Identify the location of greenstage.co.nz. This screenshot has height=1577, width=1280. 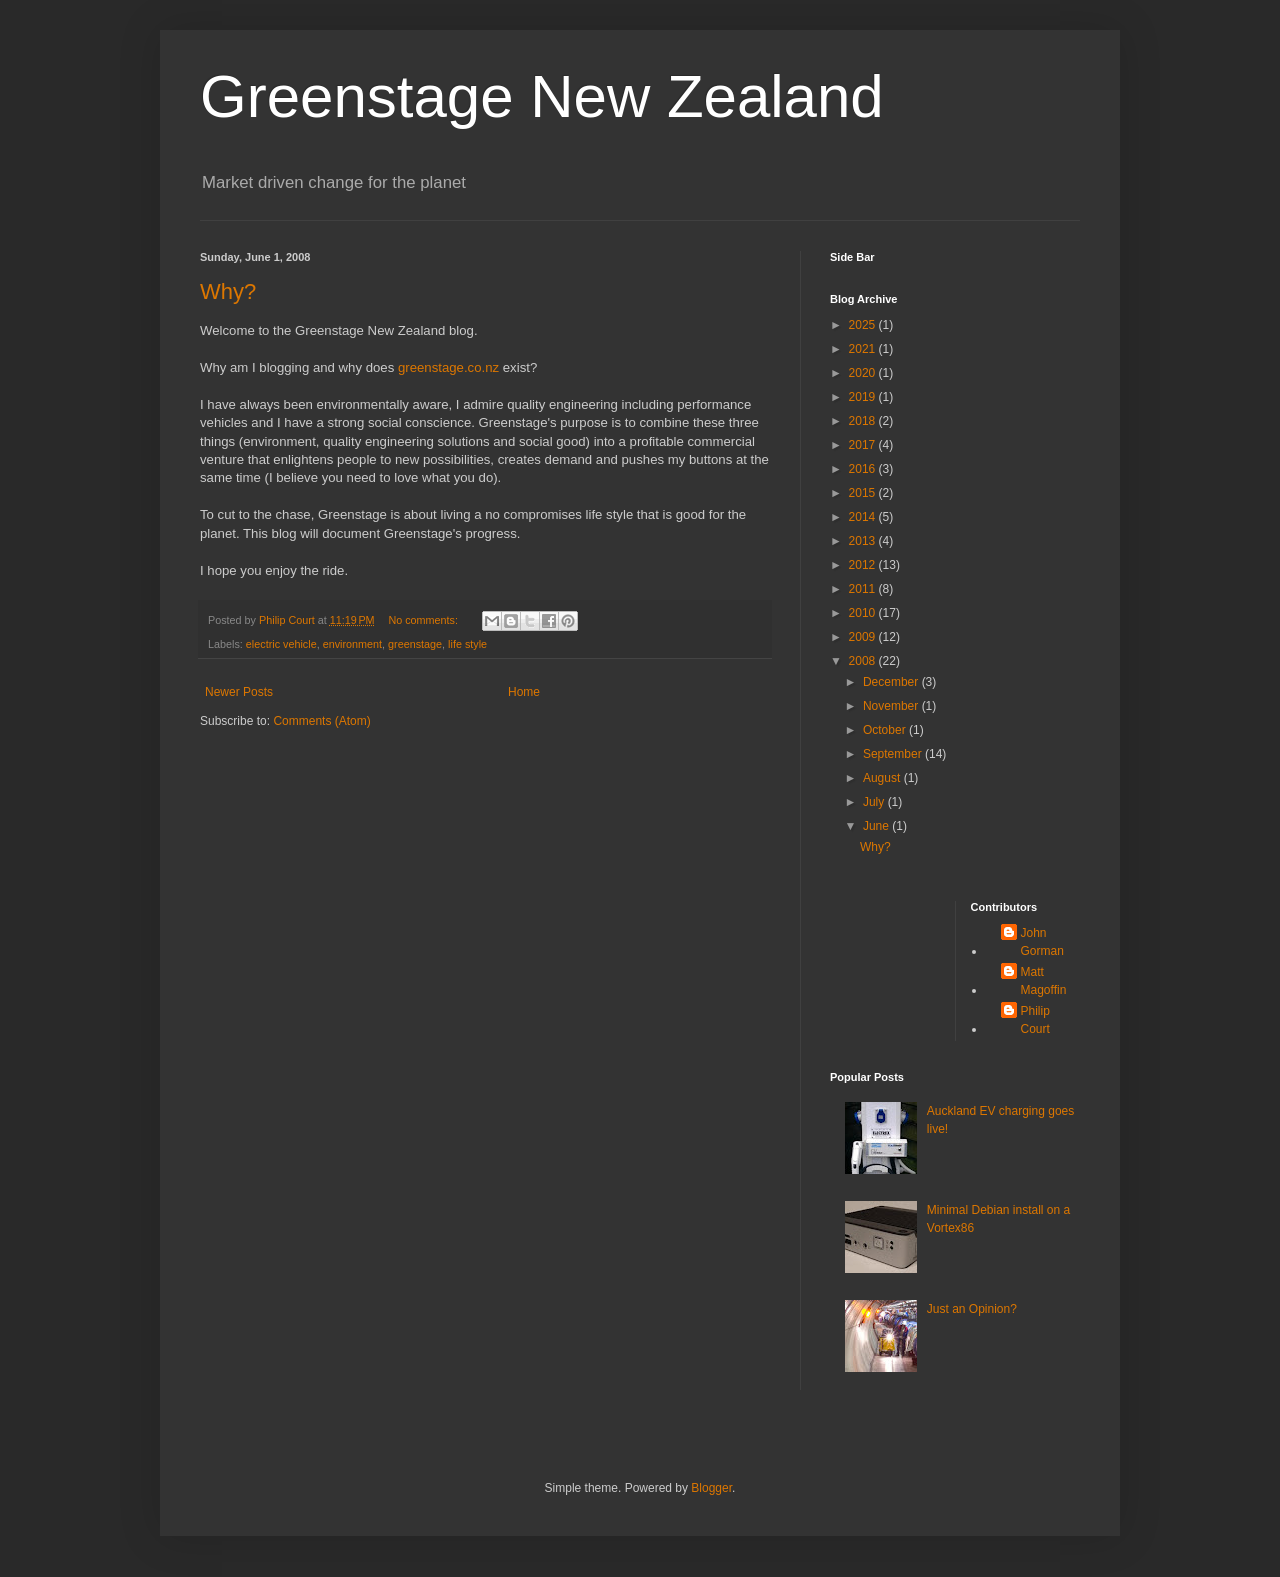
(448, 367).